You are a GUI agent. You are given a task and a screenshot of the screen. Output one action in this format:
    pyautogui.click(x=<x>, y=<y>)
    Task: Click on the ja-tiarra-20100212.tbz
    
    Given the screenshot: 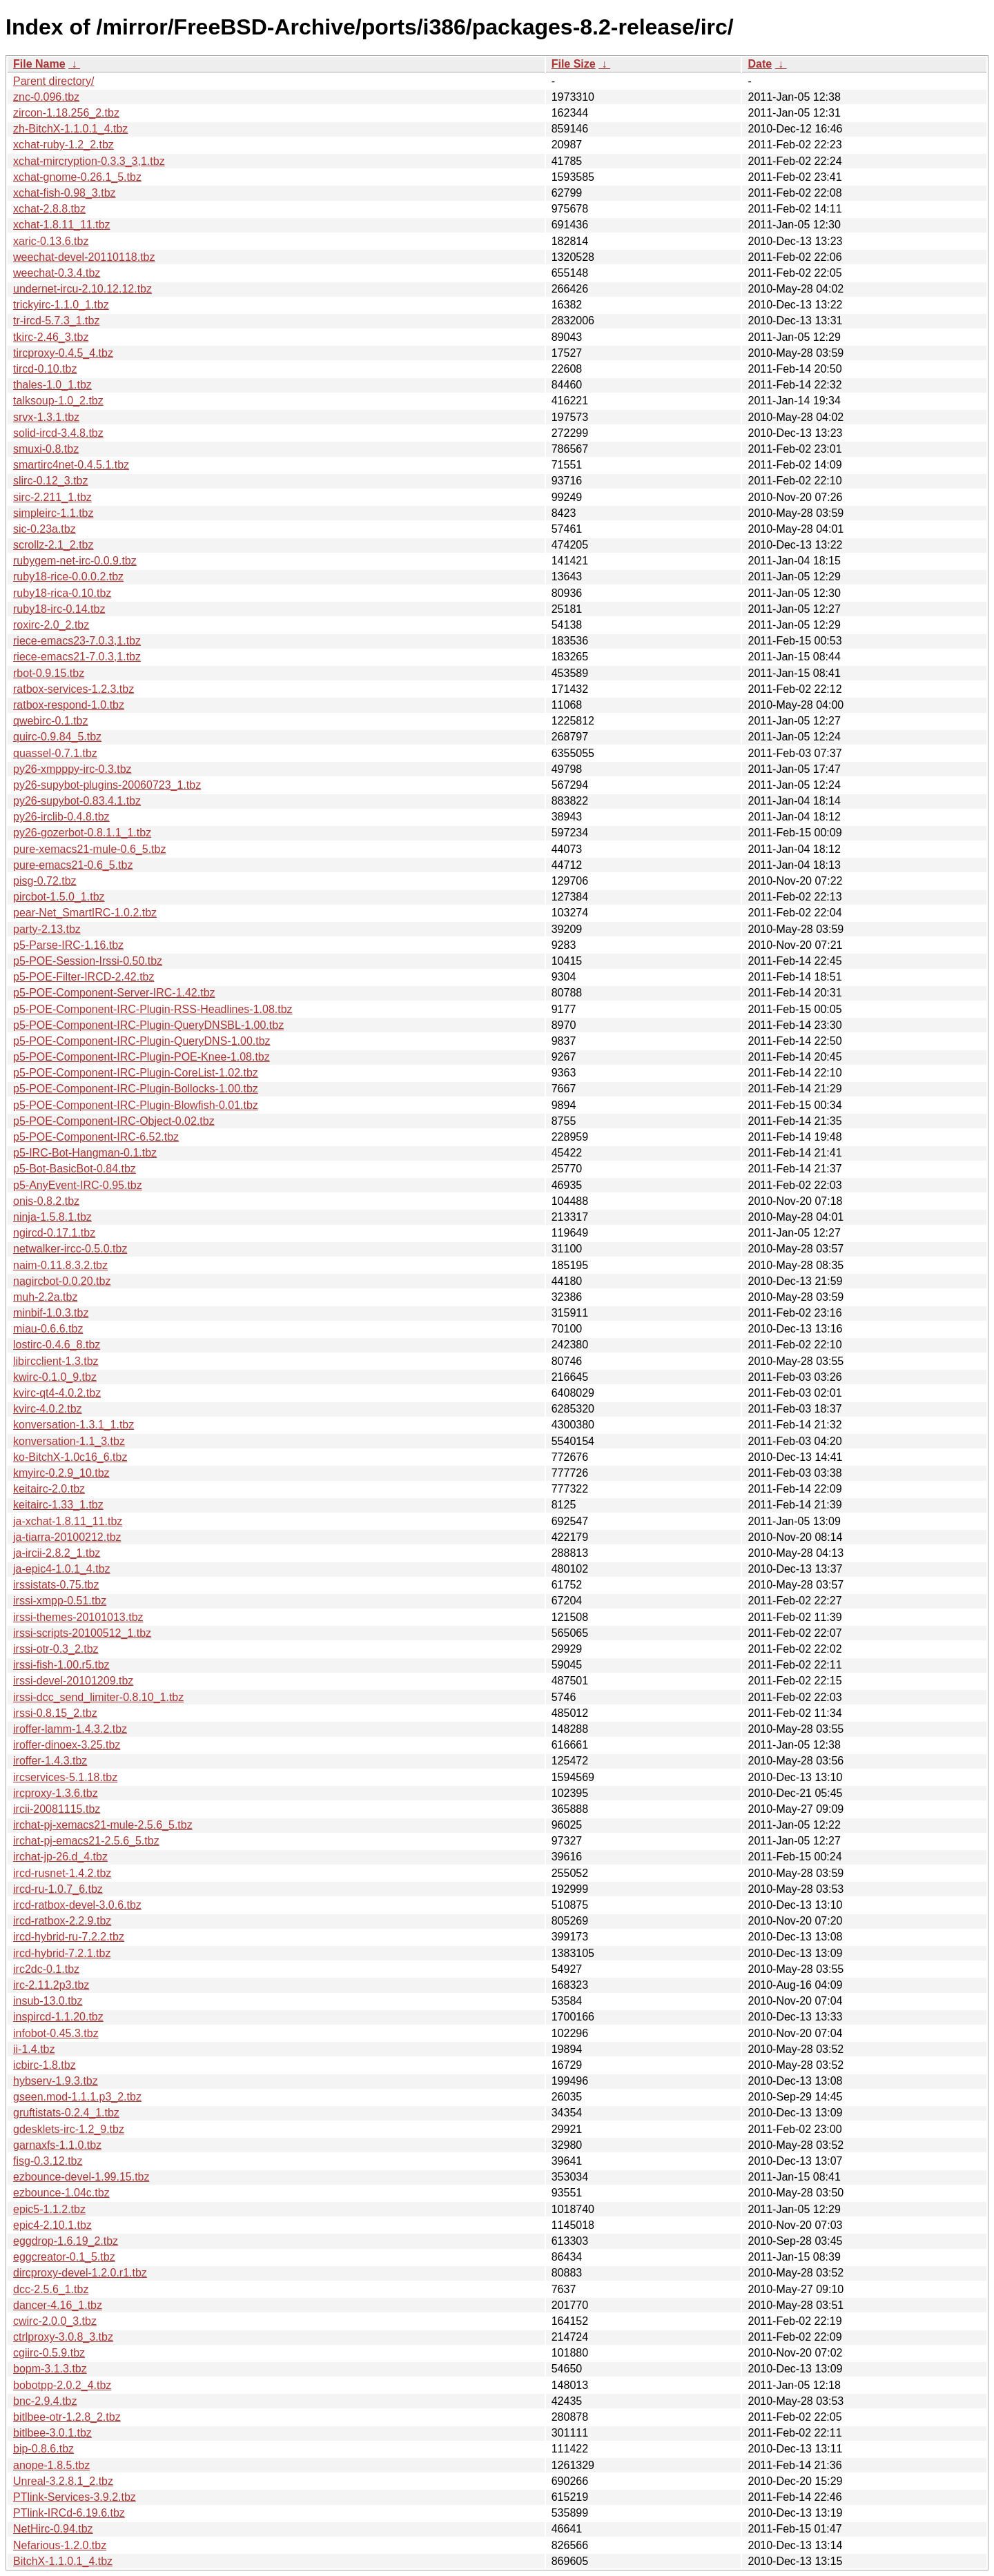 What is the action you would take?
    pyautogui.click(x=67, y=1537)
    